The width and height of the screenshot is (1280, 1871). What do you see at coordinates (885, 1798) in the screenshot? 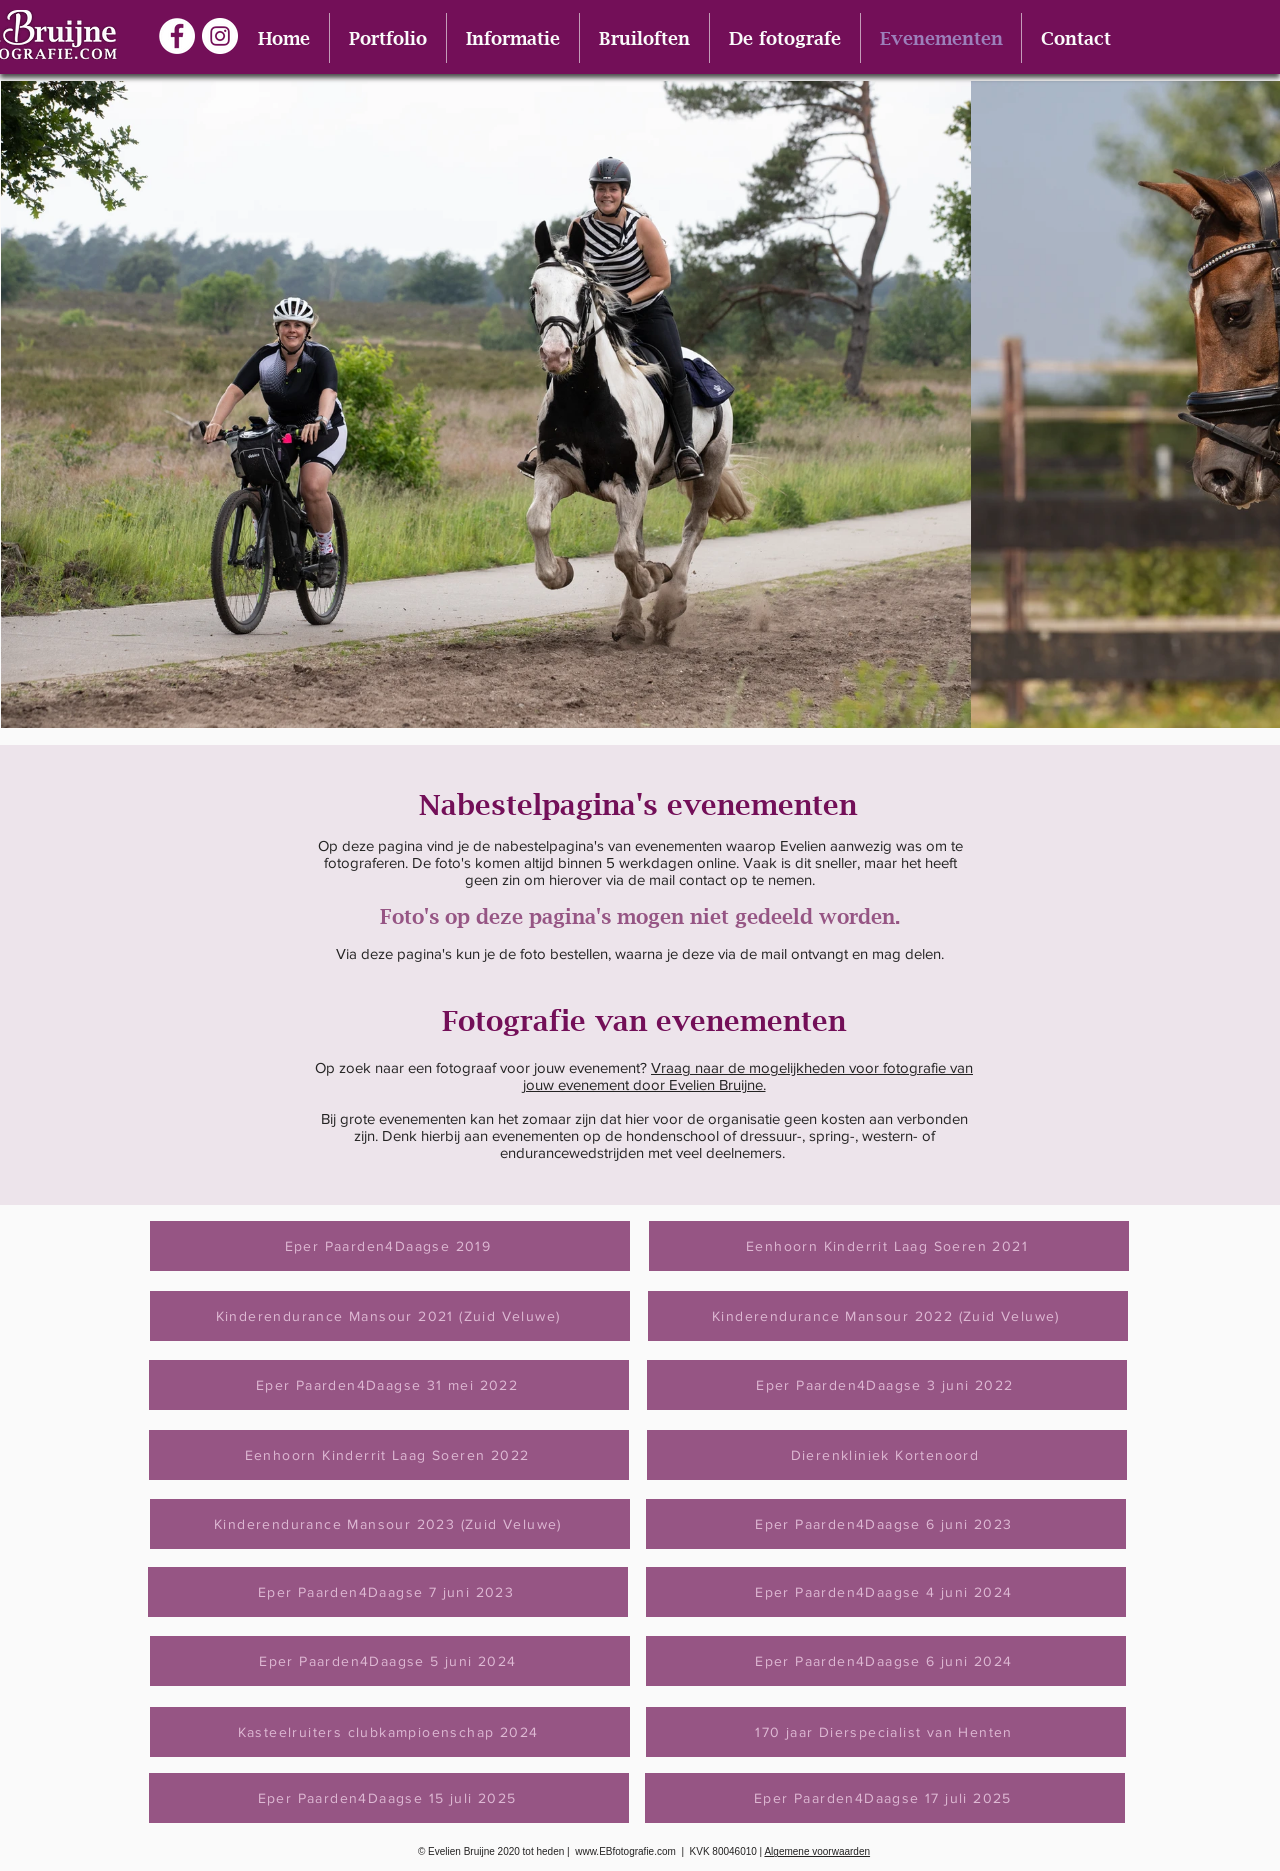
I see `[Eper Paarden4Daagse 17 juli 2025]` at bounding box center [885, 1798].